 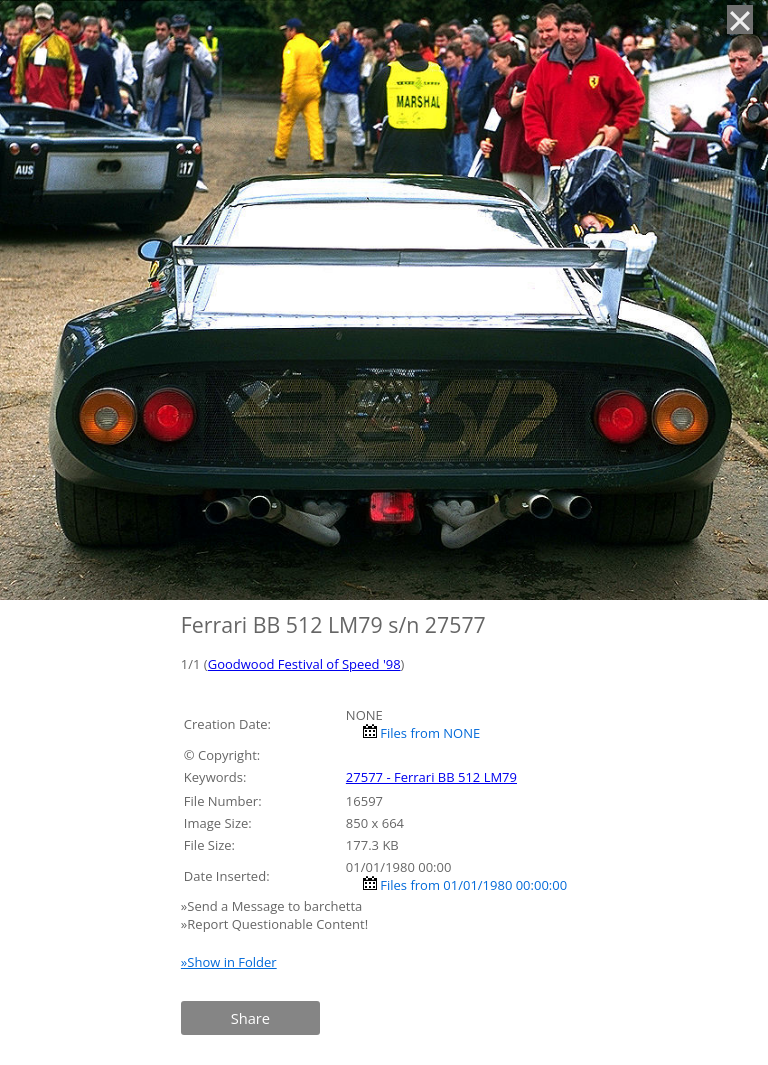 I want to click on »Report Questionable Content!, so click(x=274, y=924).